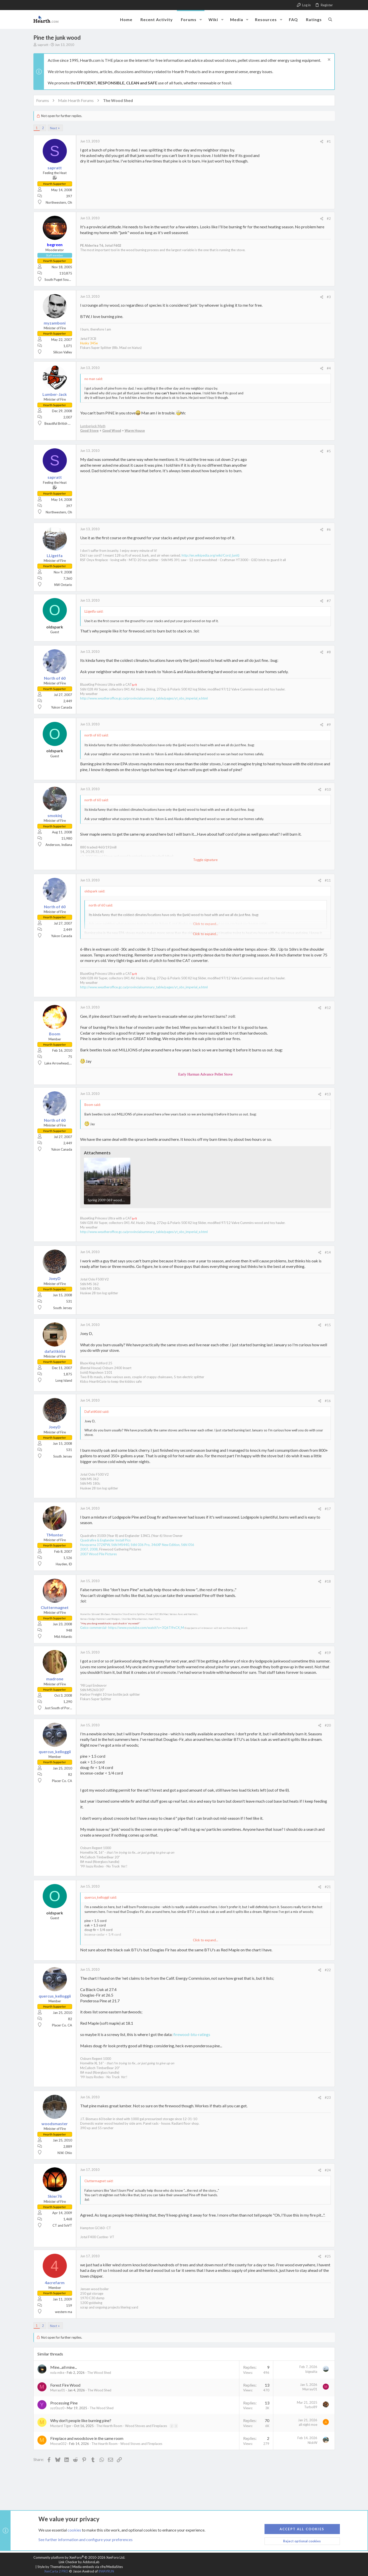  What do you see at coordinates (64, 1380) in the screenshot?
I see `Long Island` at bounding box center [64, 1380].